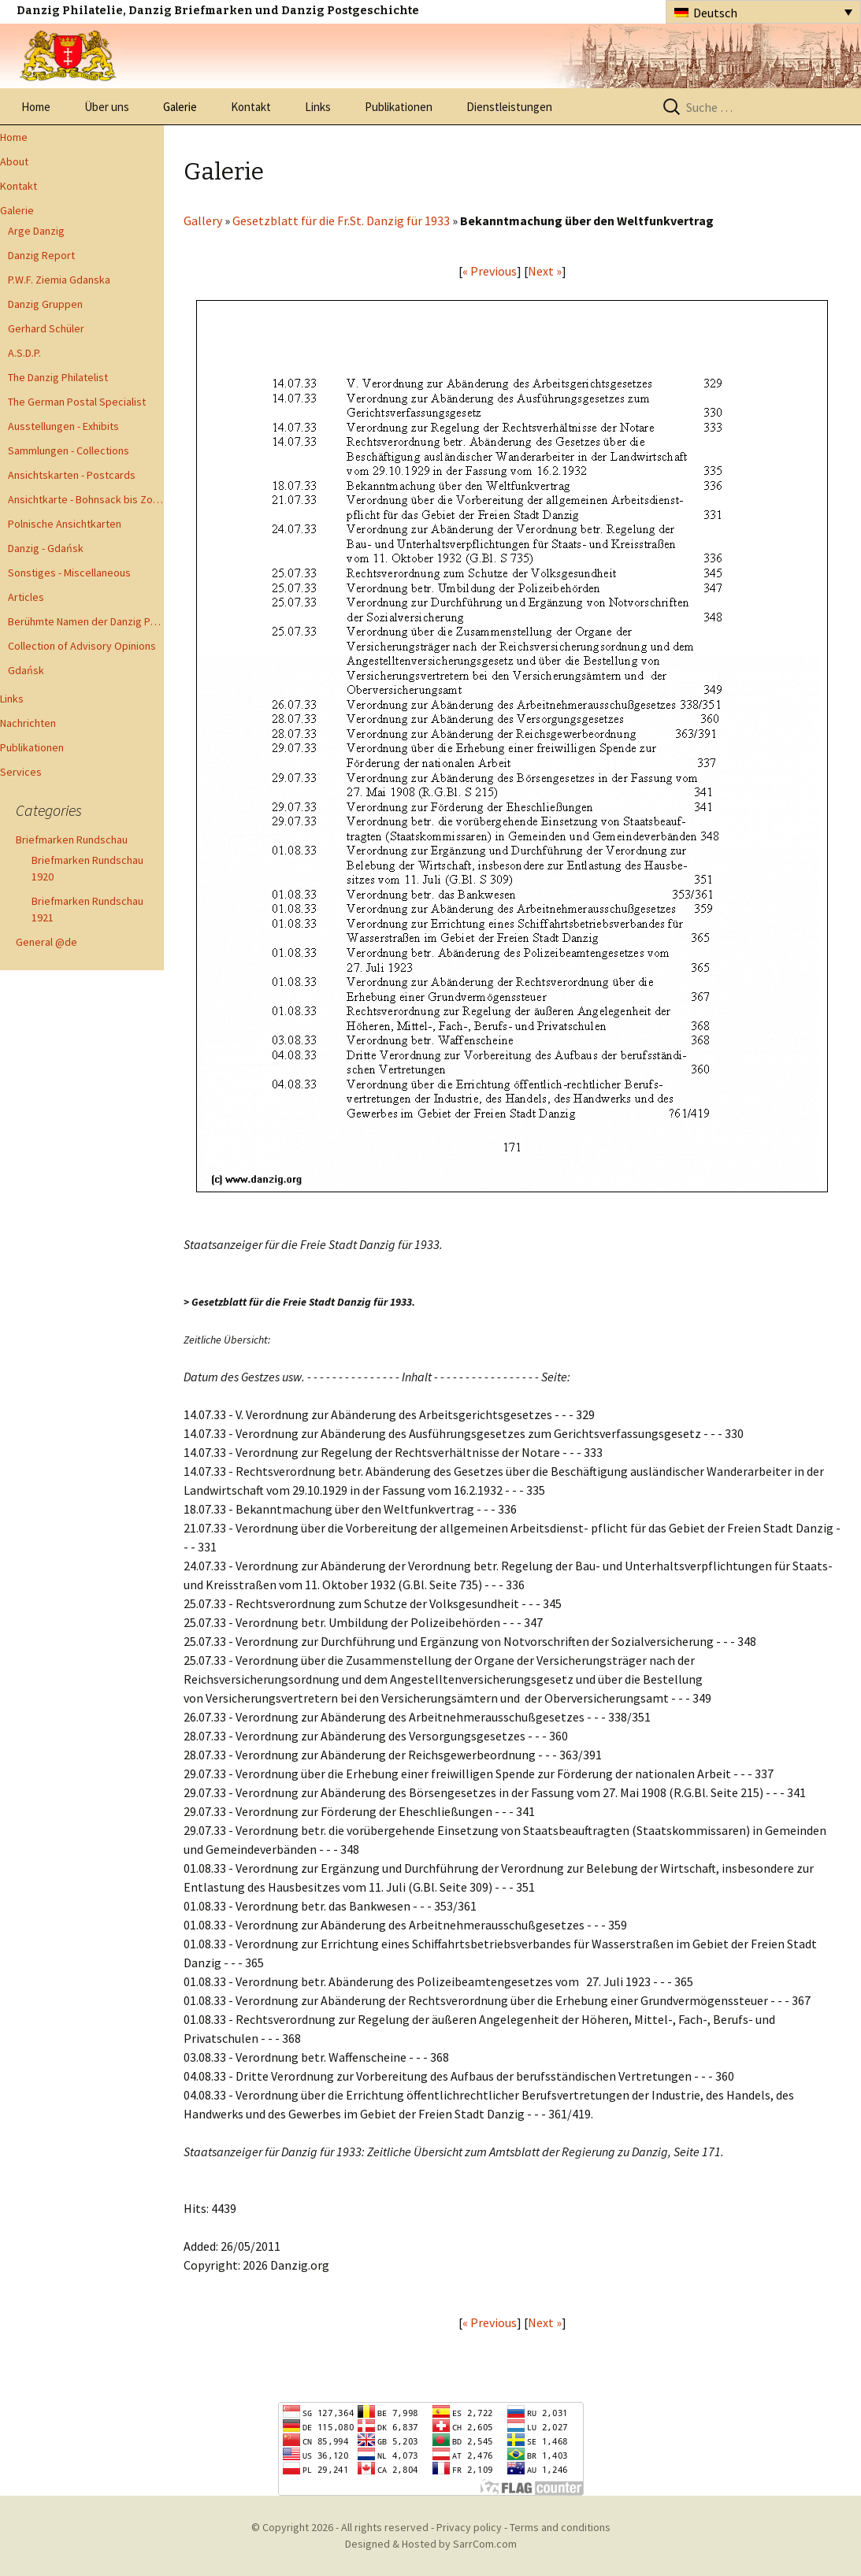 The image size is (861, 2576). Describe the element at coordinates (203, 220) in the screenshot. I see `Gallery` at that location.